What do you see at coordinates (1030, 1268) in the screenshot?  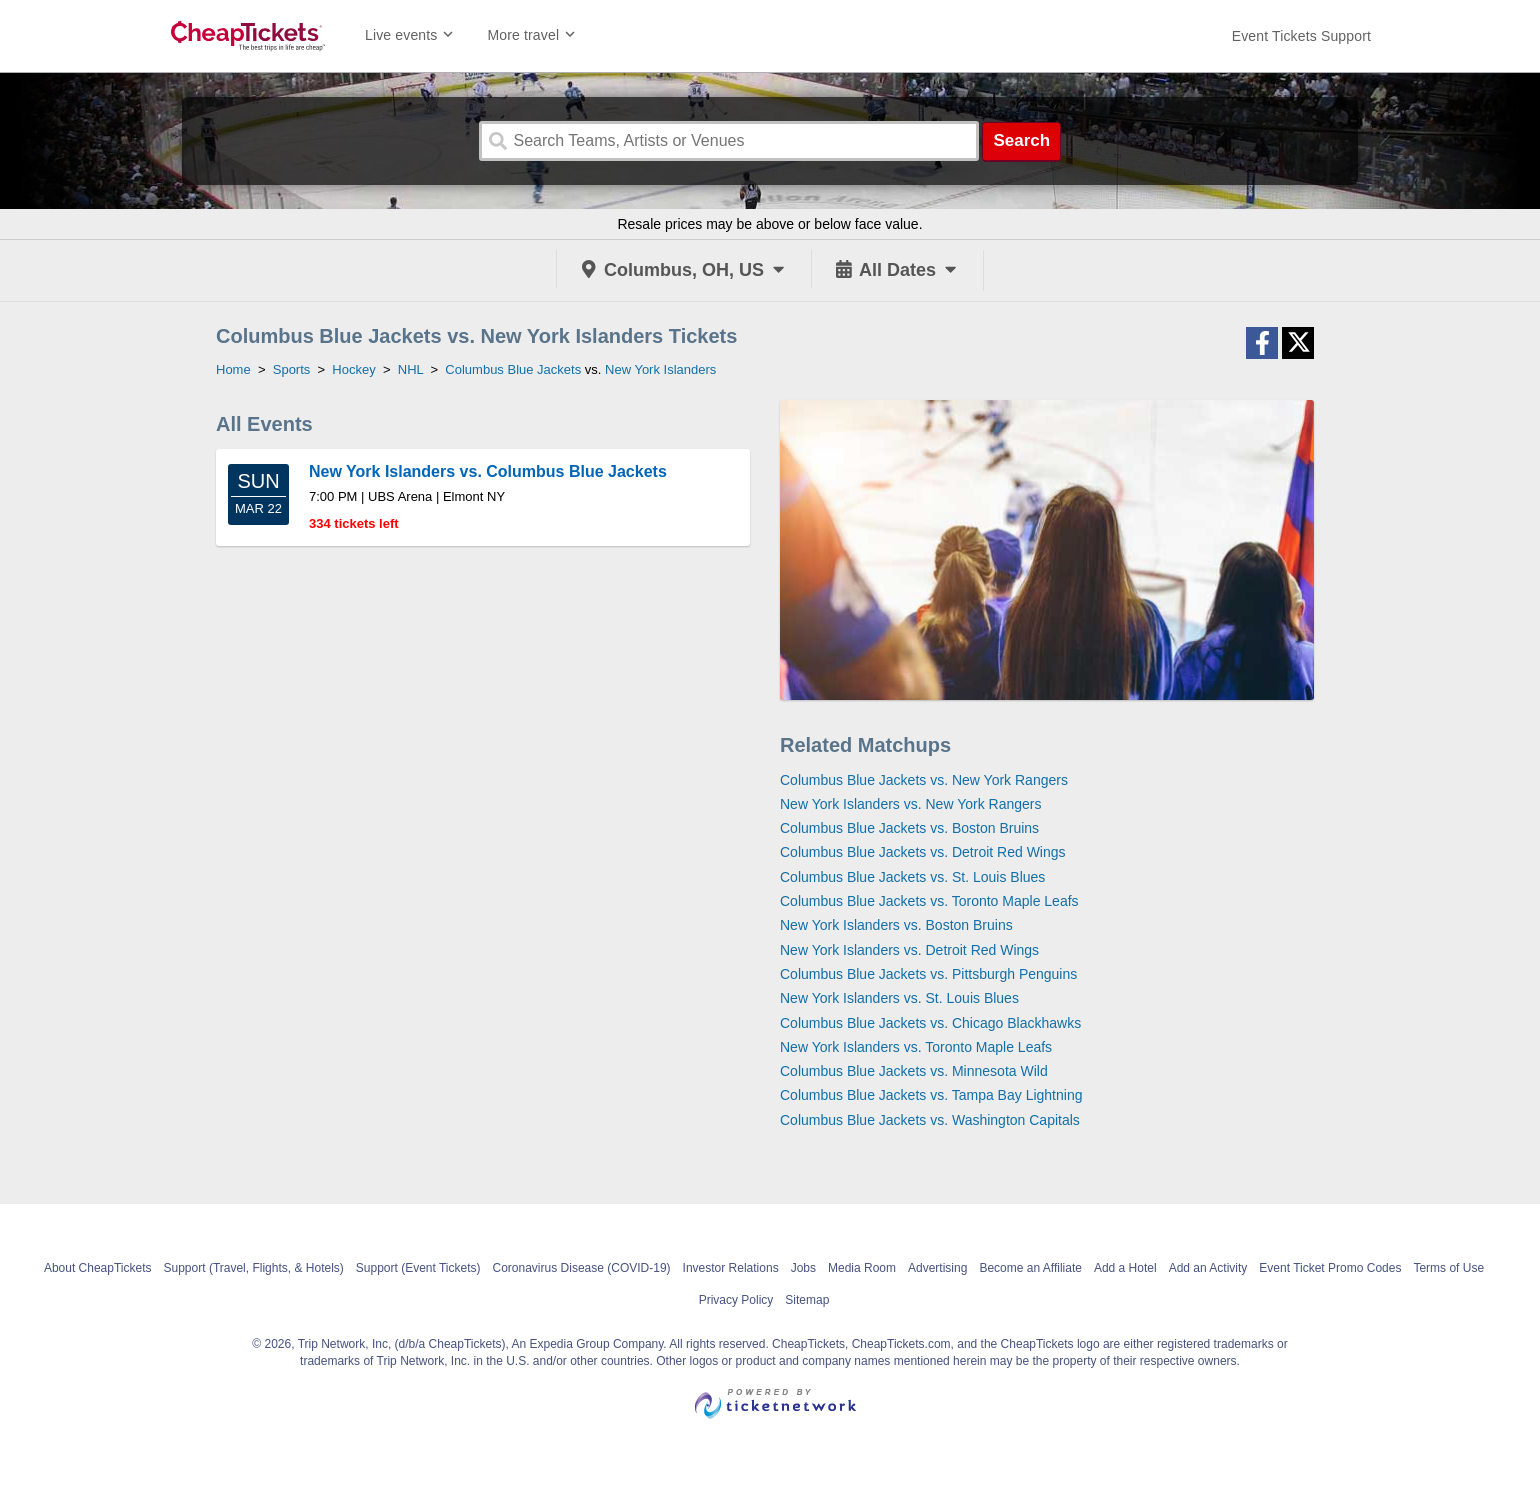 I see `Become an Affiliate` at bounding box center [1030, 1268].